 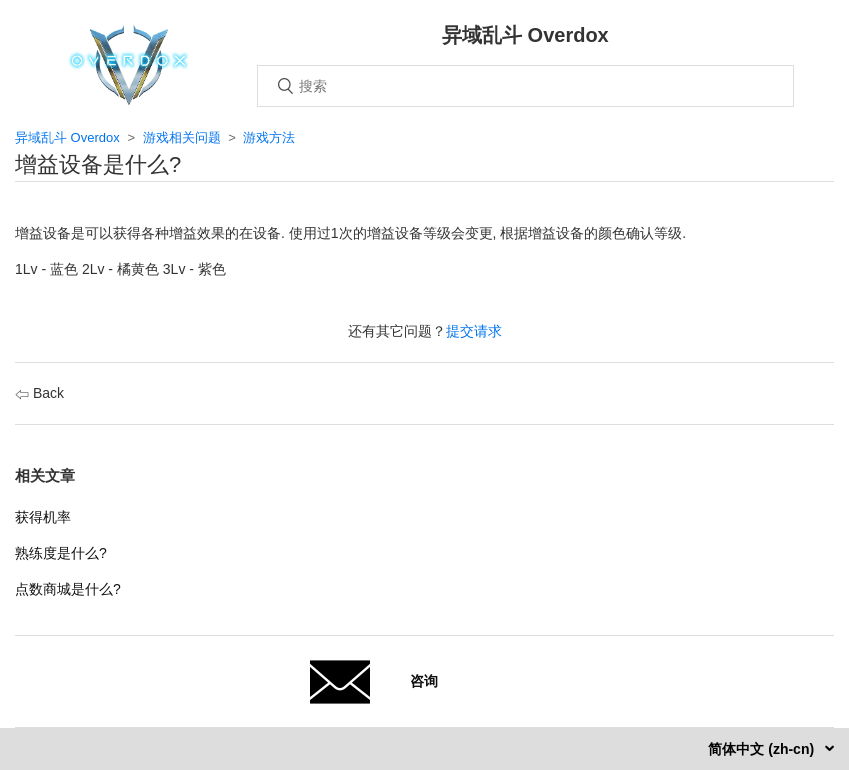 What do you see at coordinates (43, 517) in the screenshot?
I see `获得机率` at bounding box center [43, 517].